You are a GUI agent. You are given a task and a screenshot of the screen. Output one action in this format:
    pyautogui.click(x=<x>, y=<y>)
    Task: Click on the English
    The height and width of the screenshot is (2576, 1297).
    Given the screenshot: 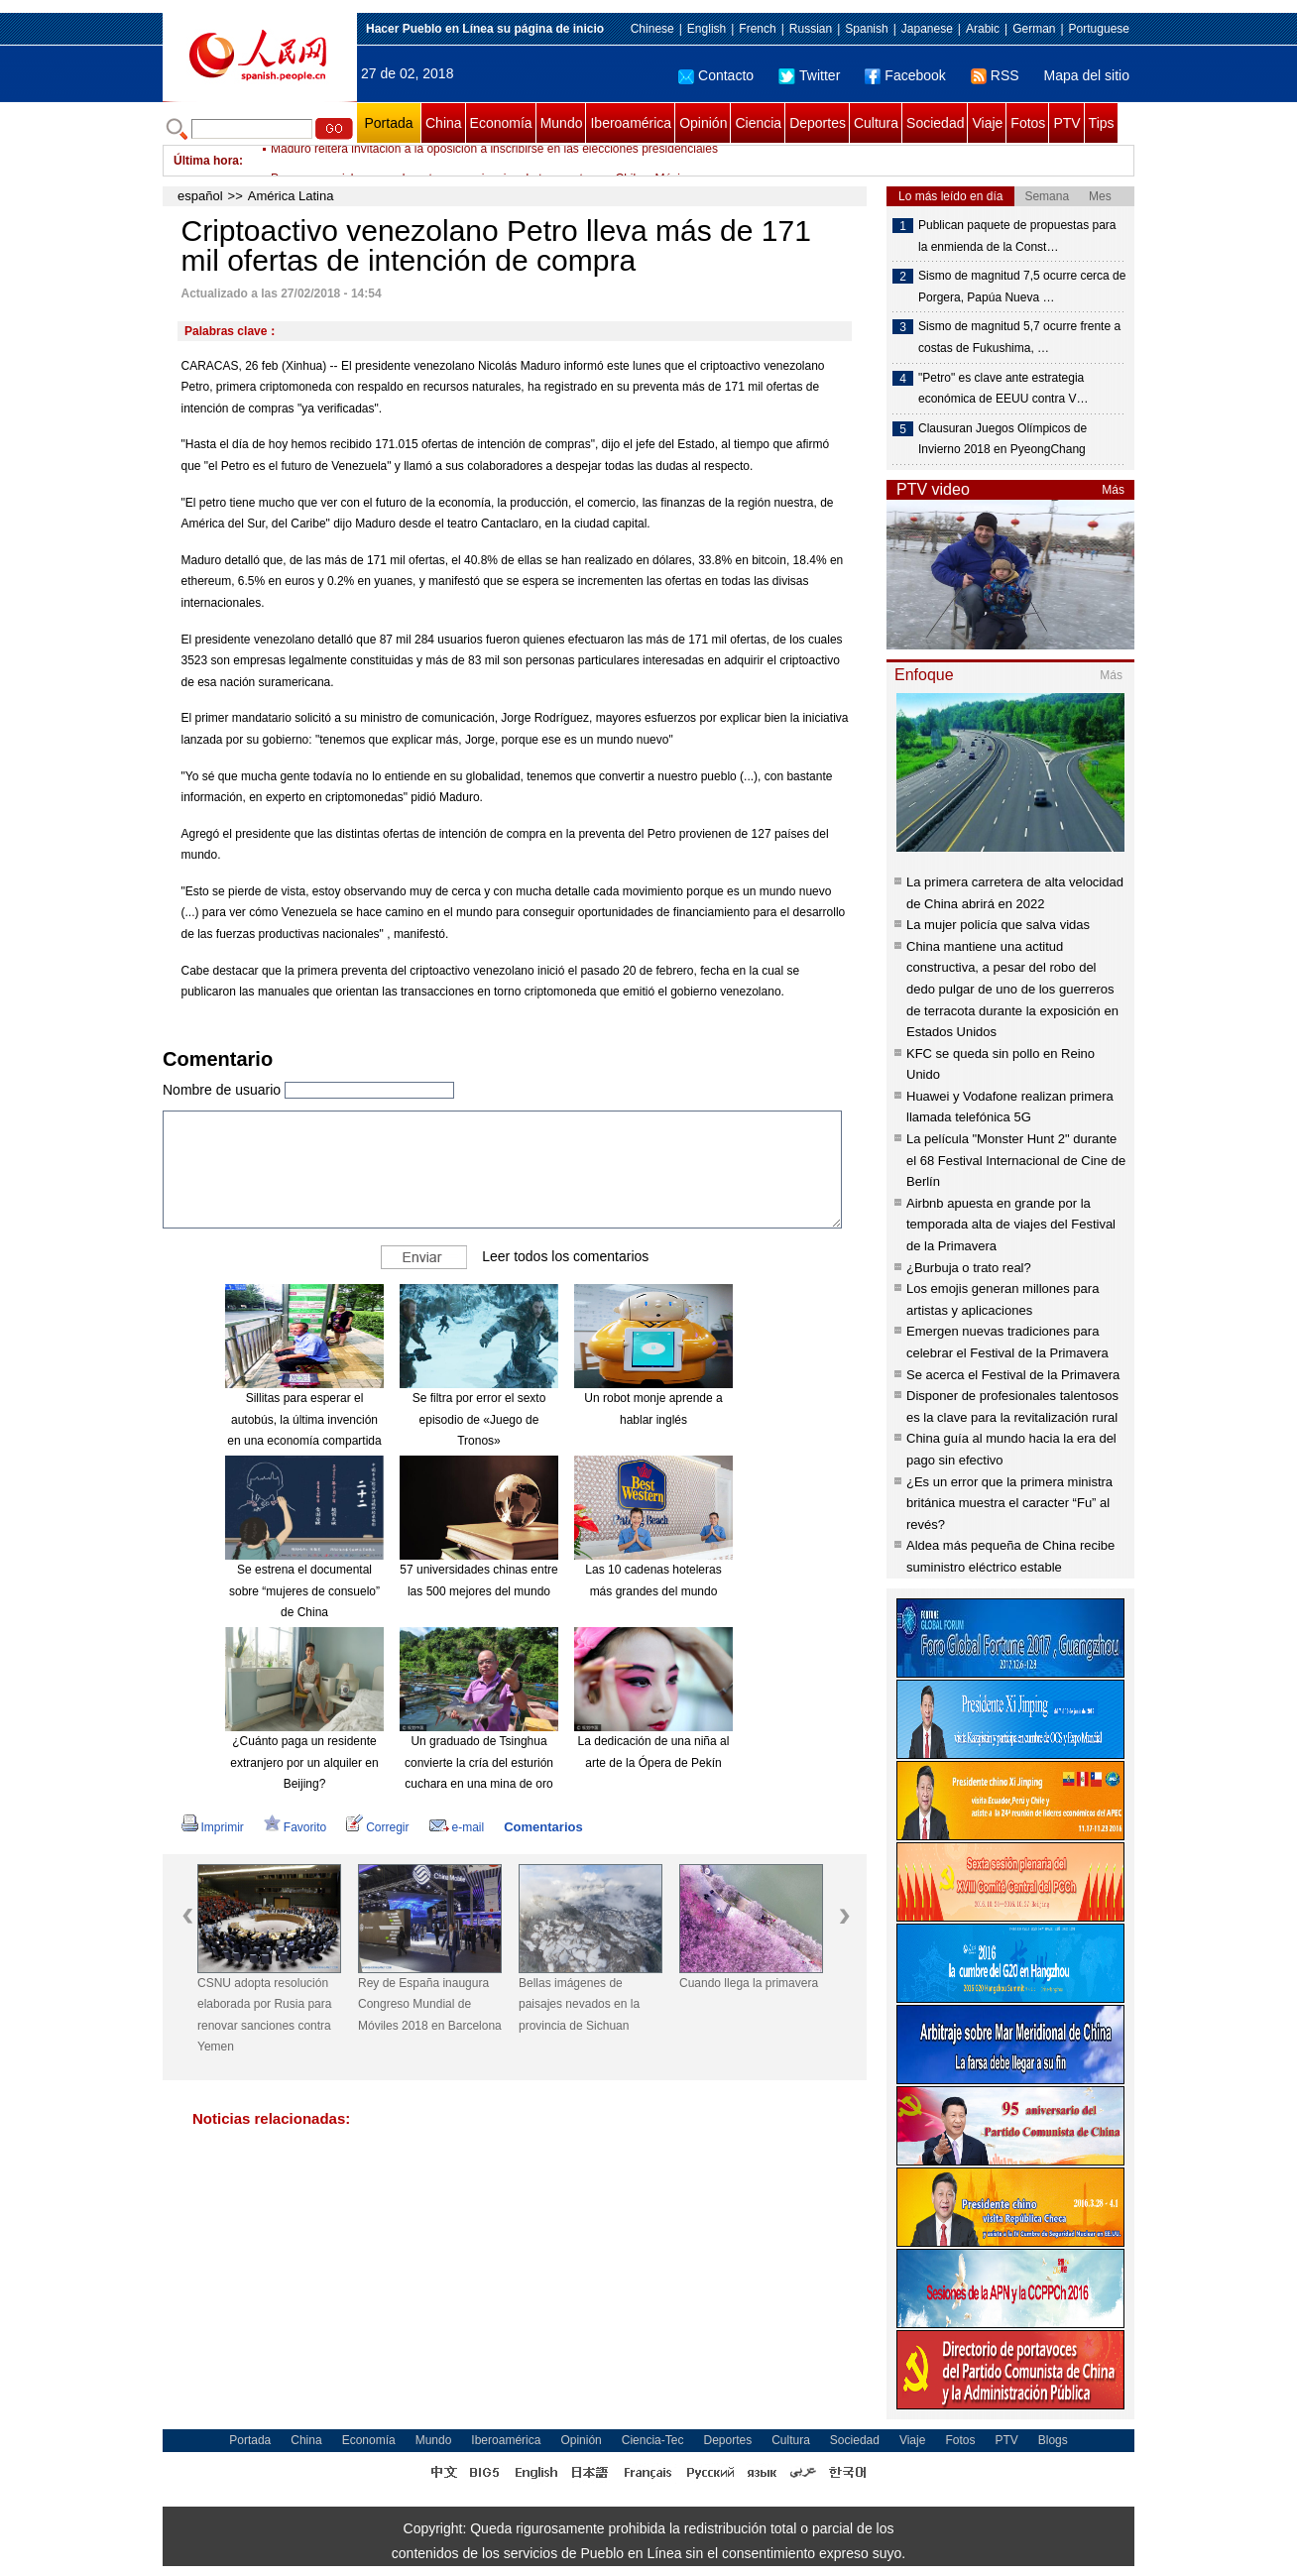 What is the action you would take?
    pyautogui.click(x=706, y=29)
    